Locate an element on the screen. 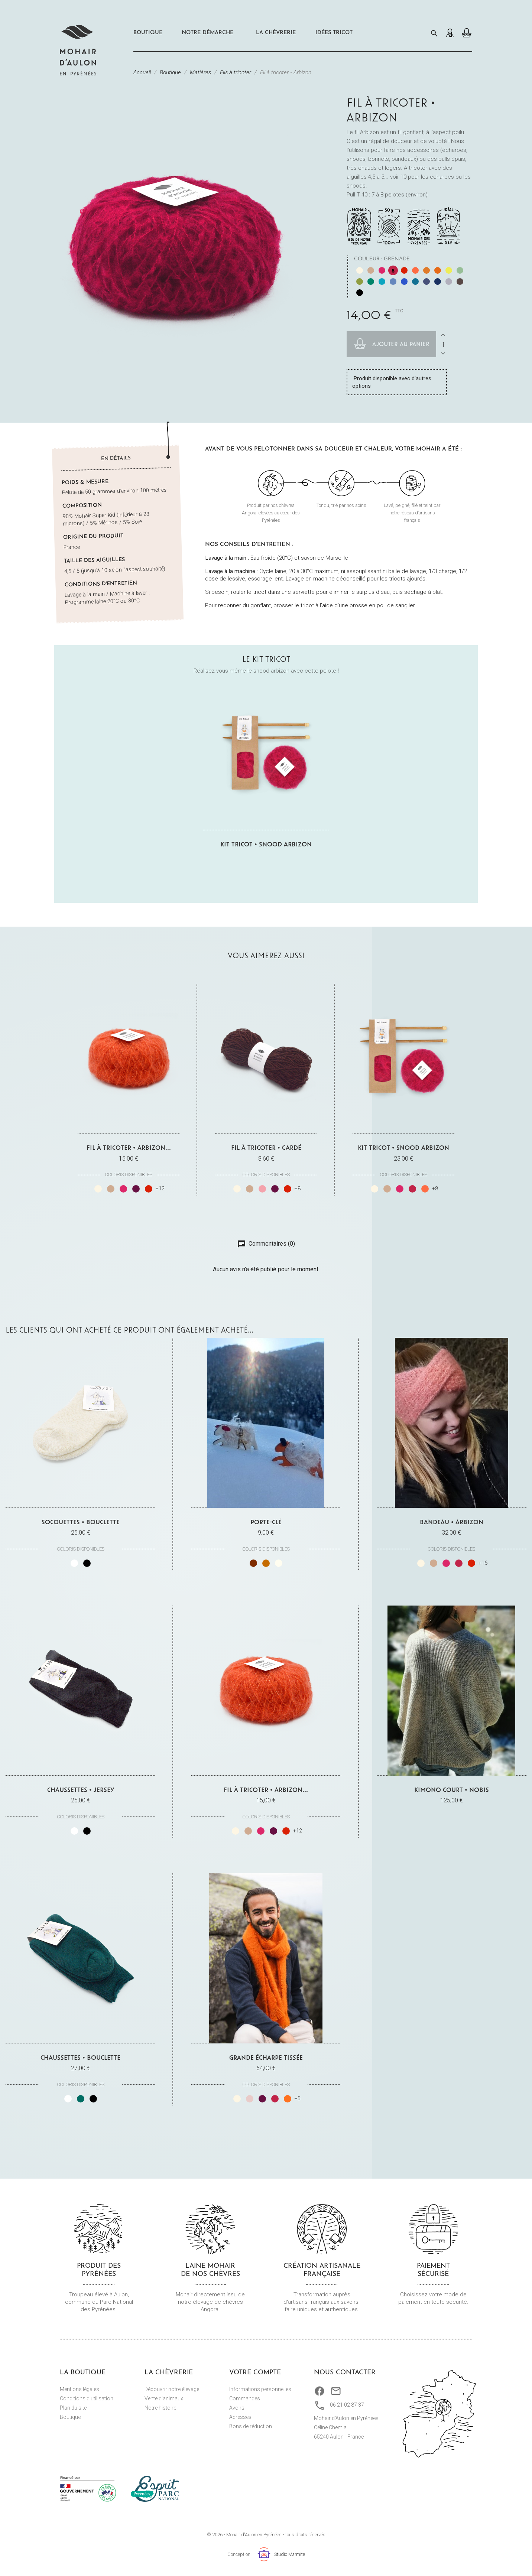 This screenshot has width=532, height=2576. [Beige rosé] is located at coordinates (249, 2098).